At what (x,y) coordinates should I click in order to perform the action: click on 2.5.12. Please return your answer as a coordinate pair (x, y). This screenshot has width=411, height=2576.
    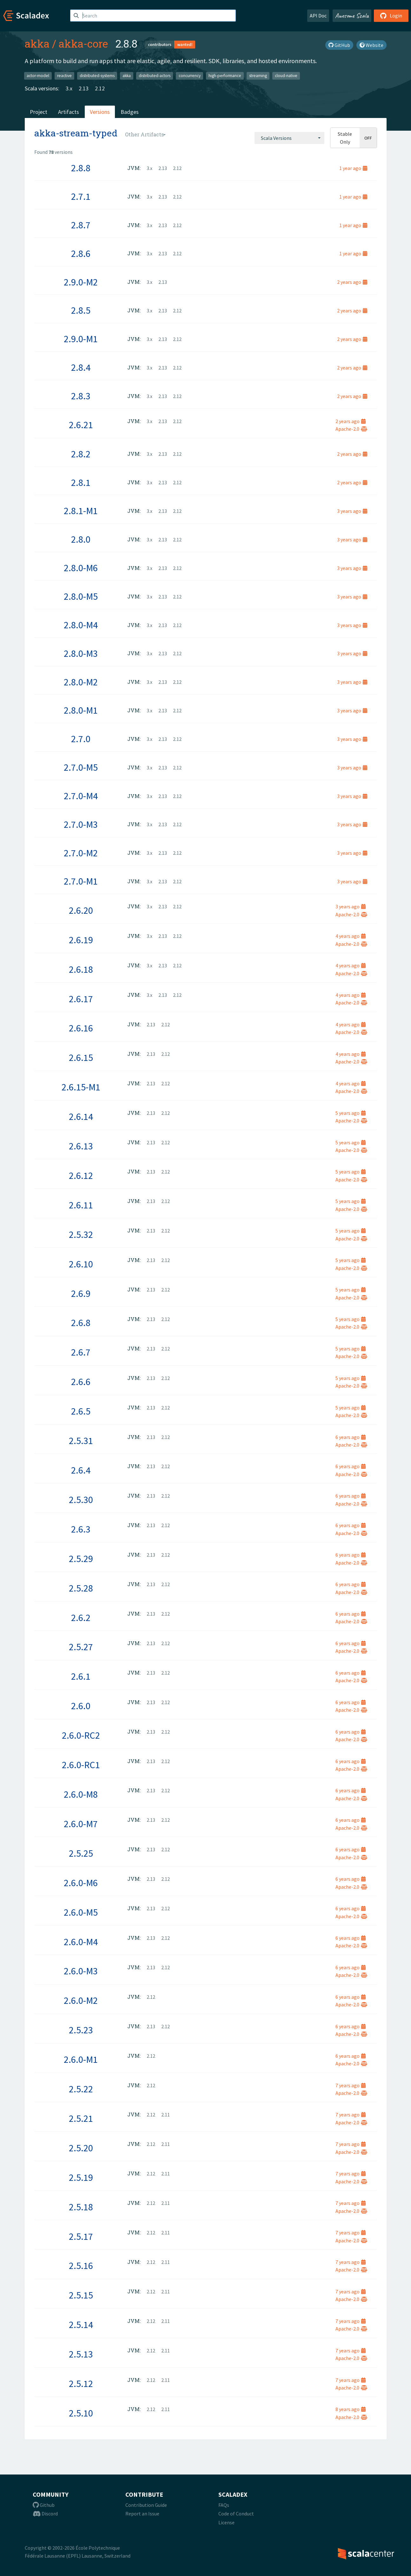
    Looking at the image, I should click on (81, 2383).